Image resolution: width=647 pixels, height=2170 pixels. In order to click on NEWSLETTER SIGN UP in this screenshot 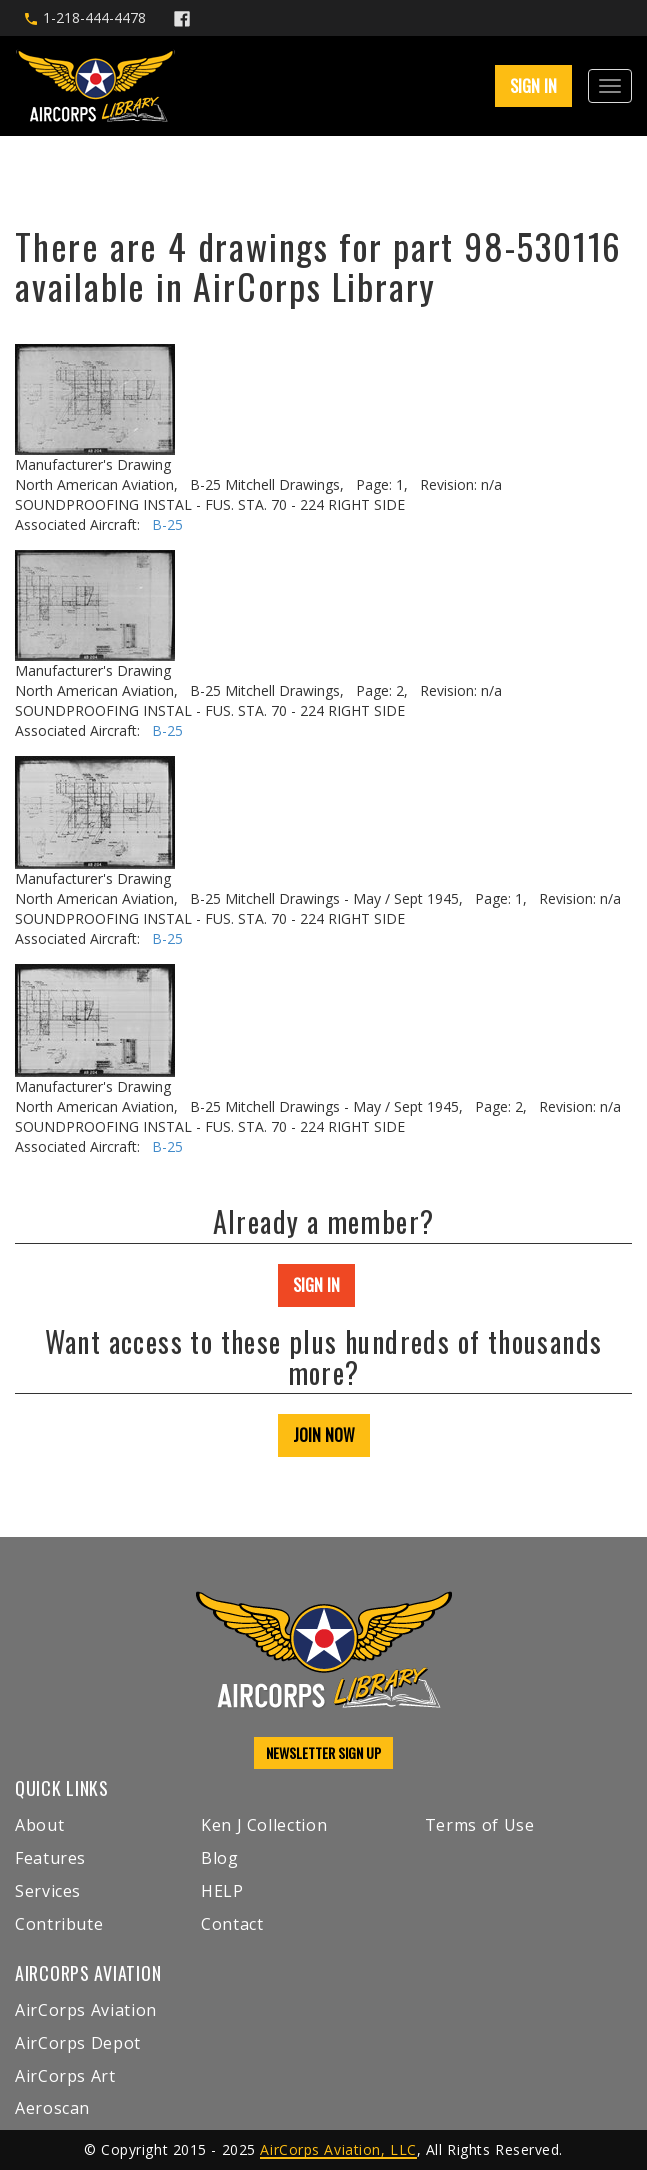, I will do `click(323, 1752)`.